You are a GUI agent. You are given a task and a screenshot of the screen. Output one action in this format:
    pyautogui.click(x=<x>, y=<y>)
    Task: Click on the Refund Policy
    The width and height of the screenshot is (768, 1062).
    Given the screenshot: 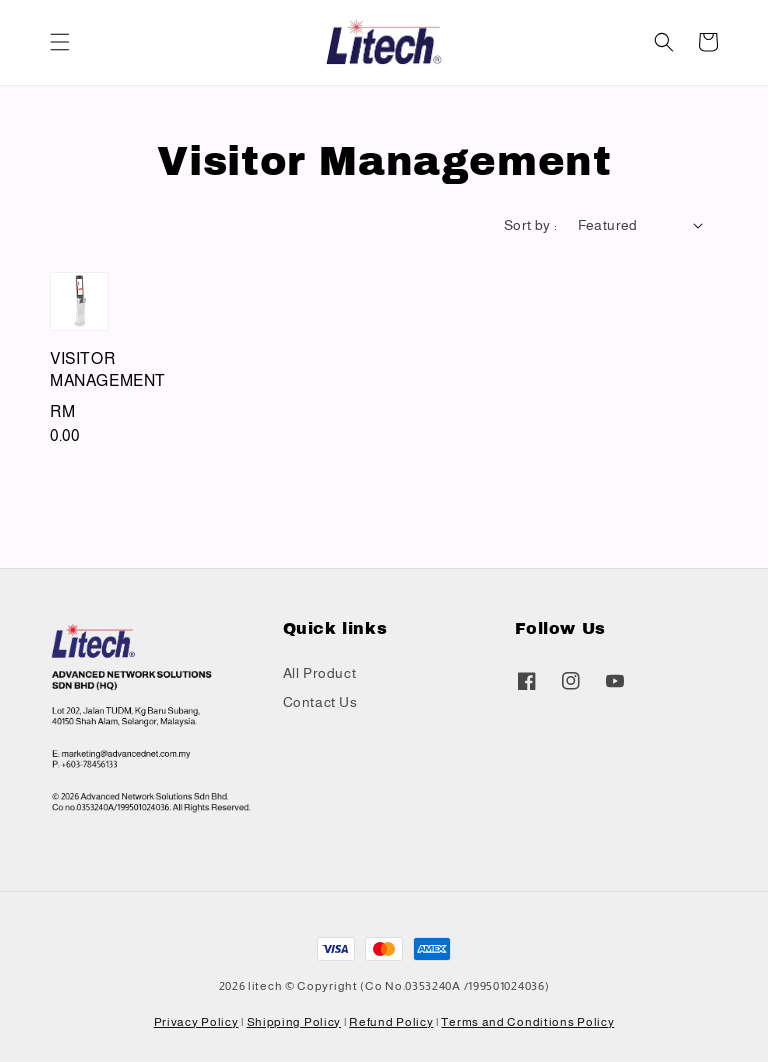 What is the action you would take?
    pyautogui.click(x=391, y=1022)
    